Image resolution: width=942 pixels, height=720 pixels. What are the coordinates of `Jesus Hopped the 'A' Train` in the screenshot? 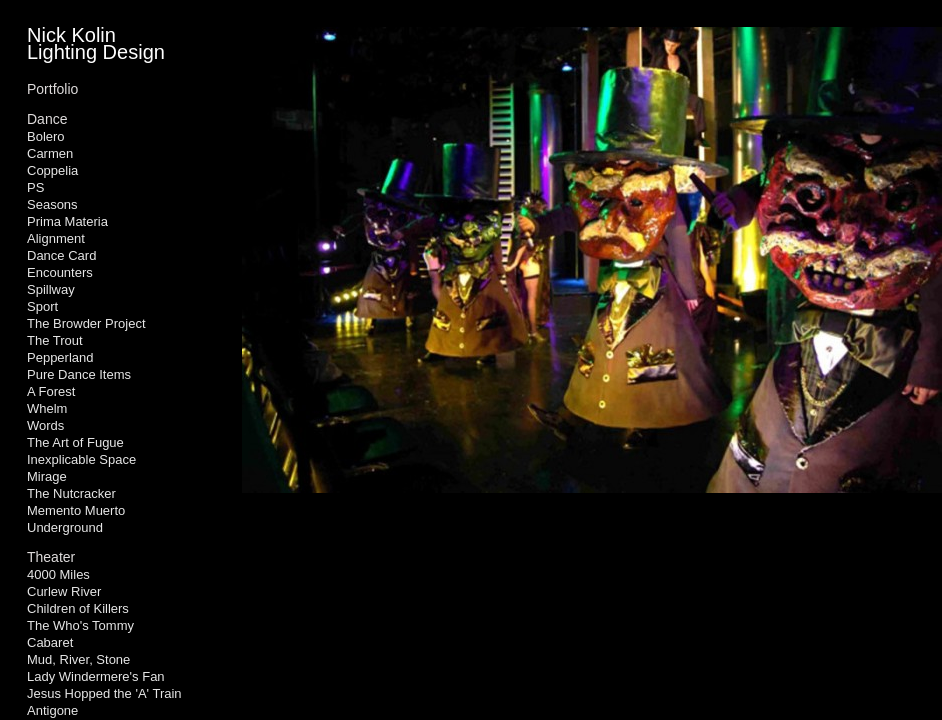 It's located at (104, 693).